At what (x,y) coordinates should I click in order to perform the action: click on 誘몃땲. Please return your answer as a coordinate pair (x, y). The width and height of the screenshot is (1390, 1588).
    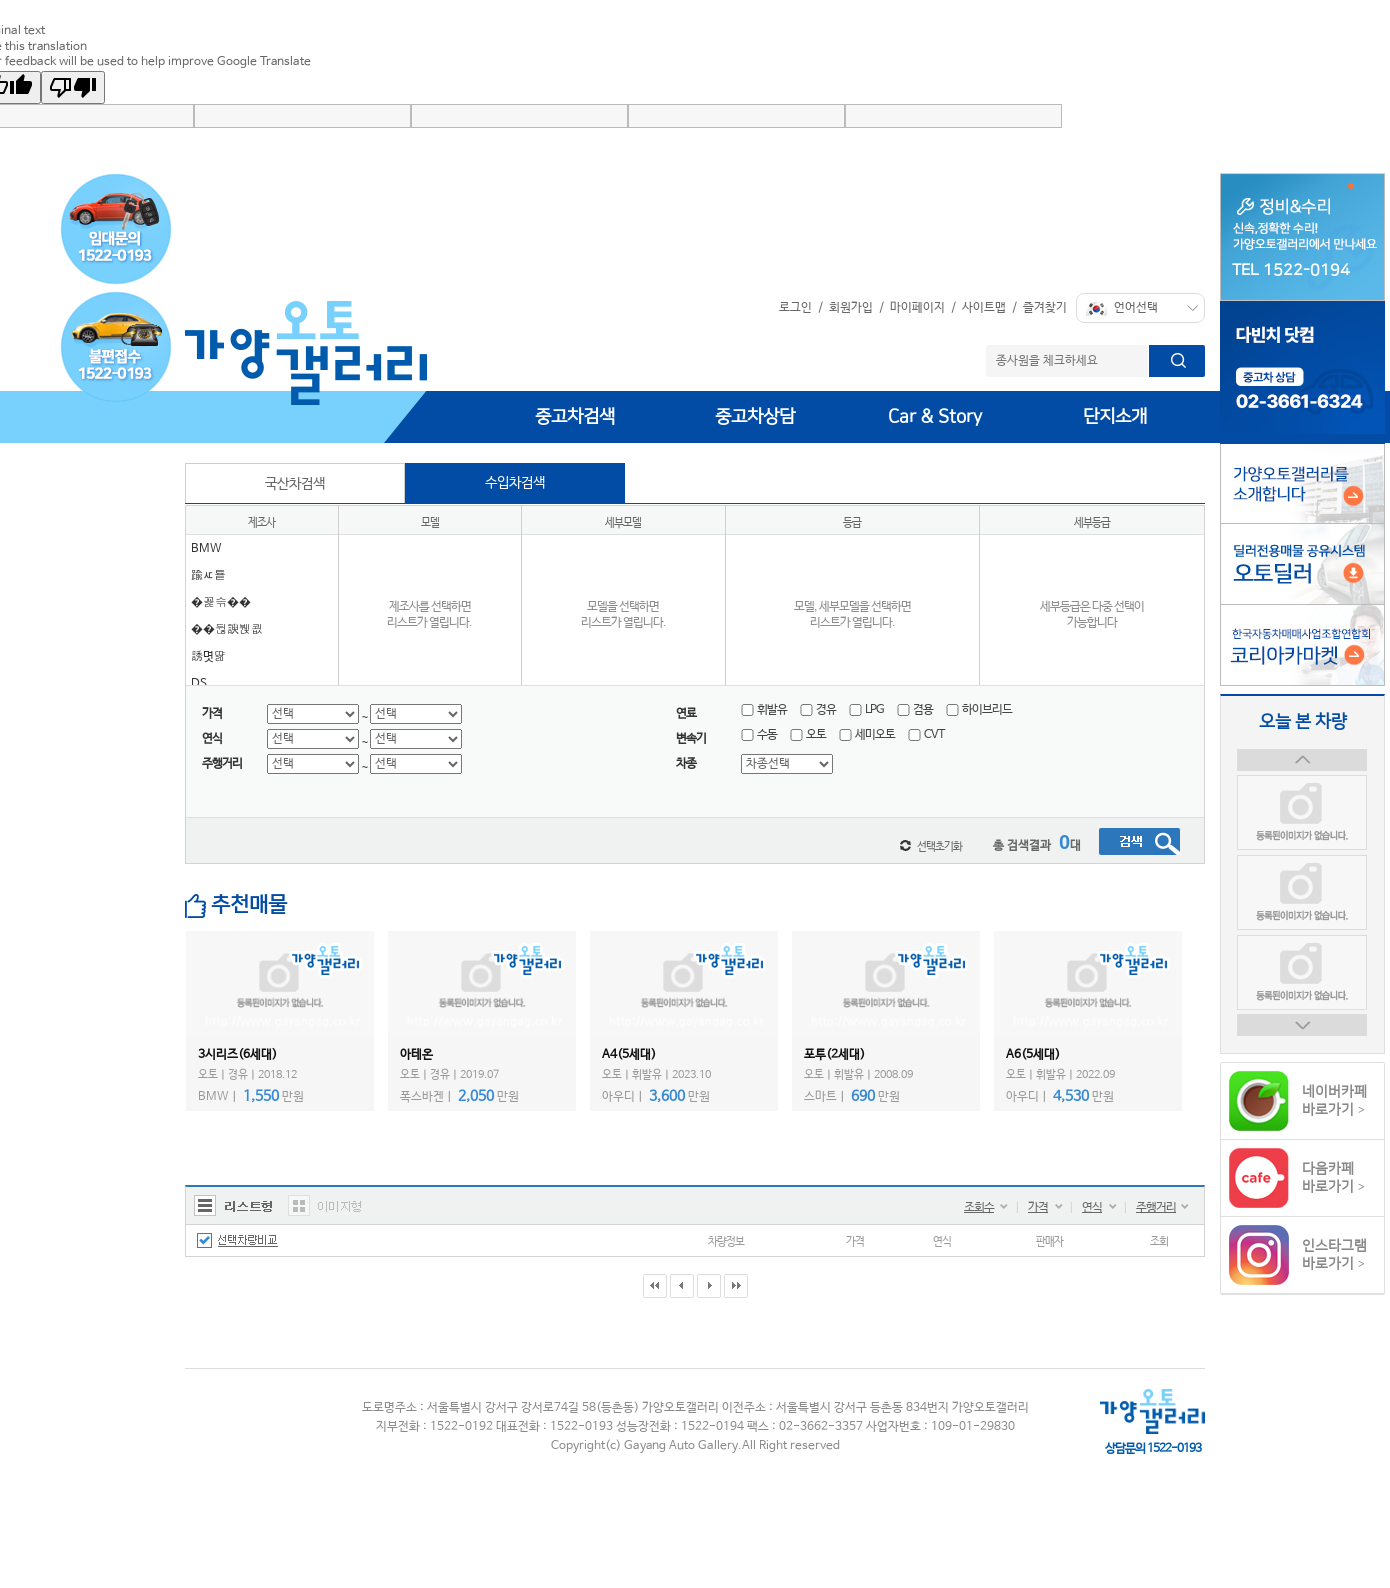
    Looking at the image, I should click on (208, 657).